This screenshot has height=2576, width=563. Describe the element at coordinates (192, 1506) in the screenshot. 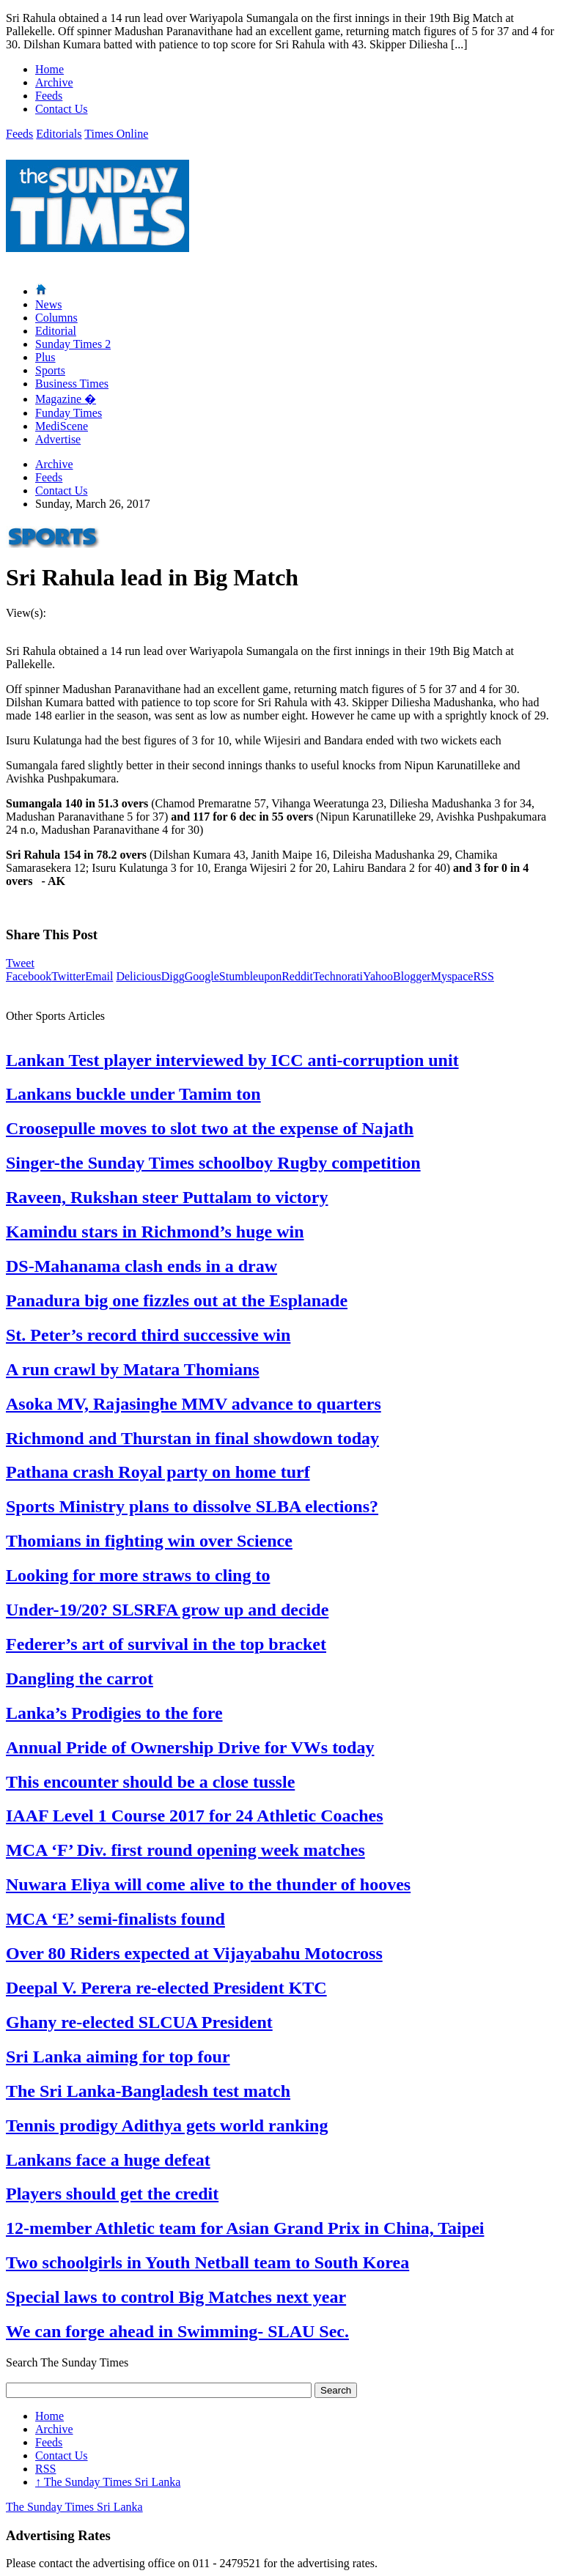

I see `Sports Ministry plans to dissolve SLBA elections?` at that location.